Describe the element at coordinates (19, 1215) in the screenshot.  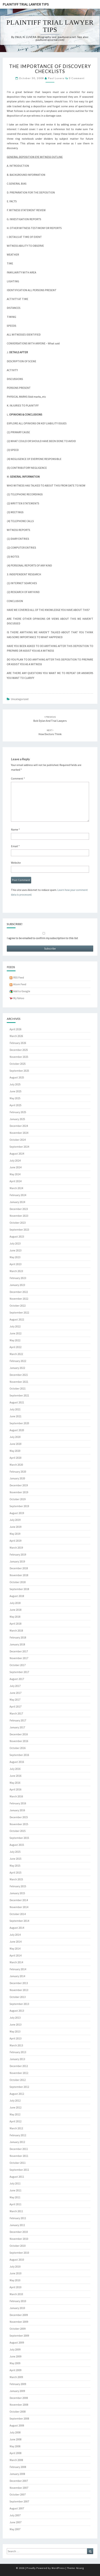
I see `November 2023` at that location.